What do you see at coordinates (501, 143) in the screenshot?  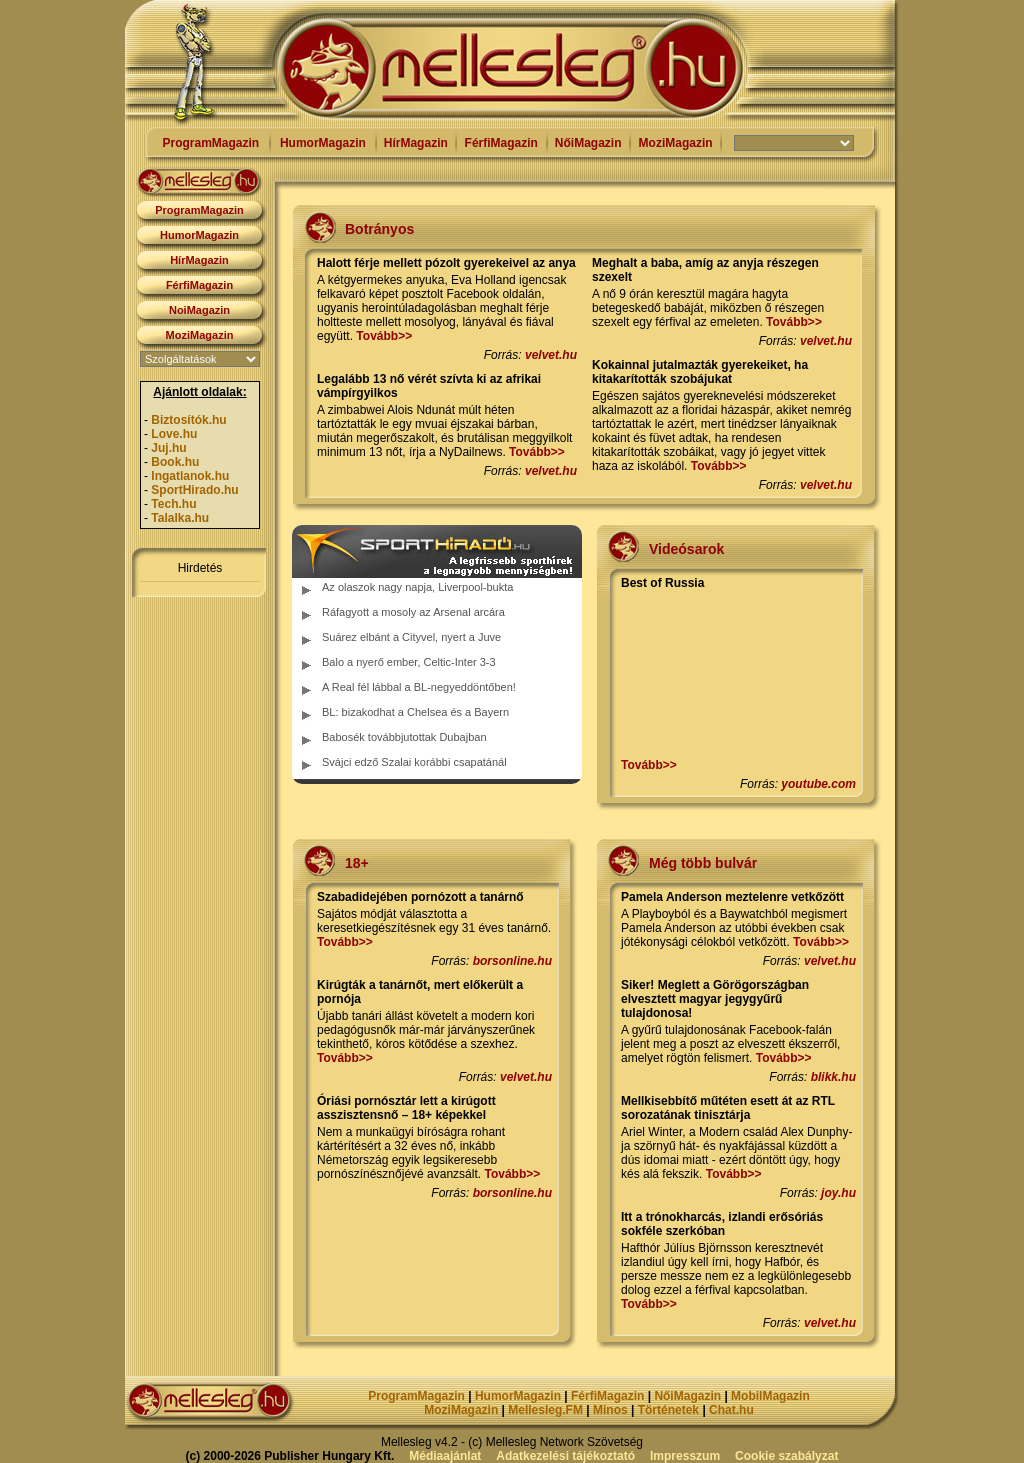 I see `FérfiMagazin` at bounding box center [501, 143].